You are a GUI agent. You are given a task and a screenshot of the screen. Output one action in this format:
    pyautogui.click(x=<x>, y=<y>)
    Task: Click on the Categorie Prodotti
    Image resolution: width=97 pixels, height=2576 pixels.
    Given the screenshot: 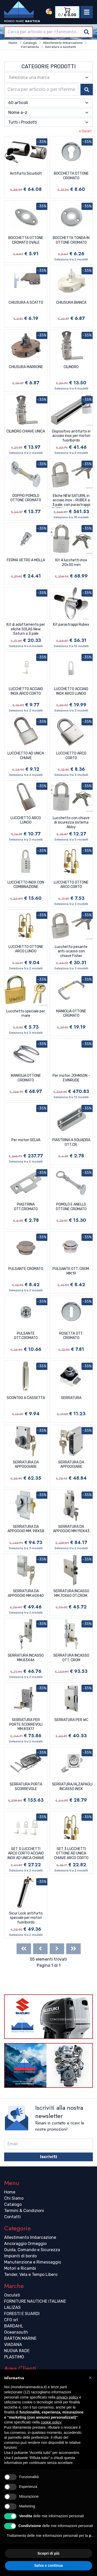 What is the action you would take?
    pyautogui.click(x=48, y=66)
    